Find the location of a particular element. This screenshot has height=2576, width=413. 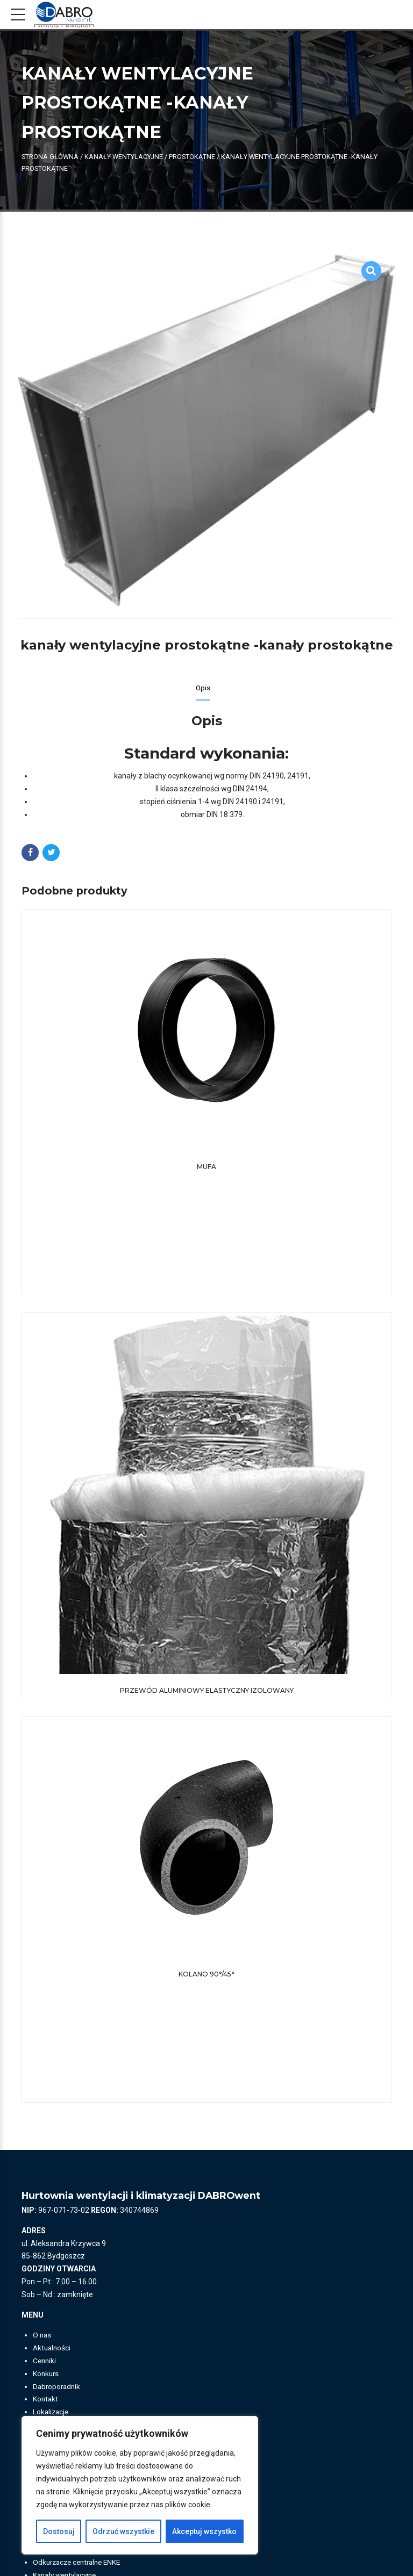

Kontakt is located at coordinates (46, 2400).